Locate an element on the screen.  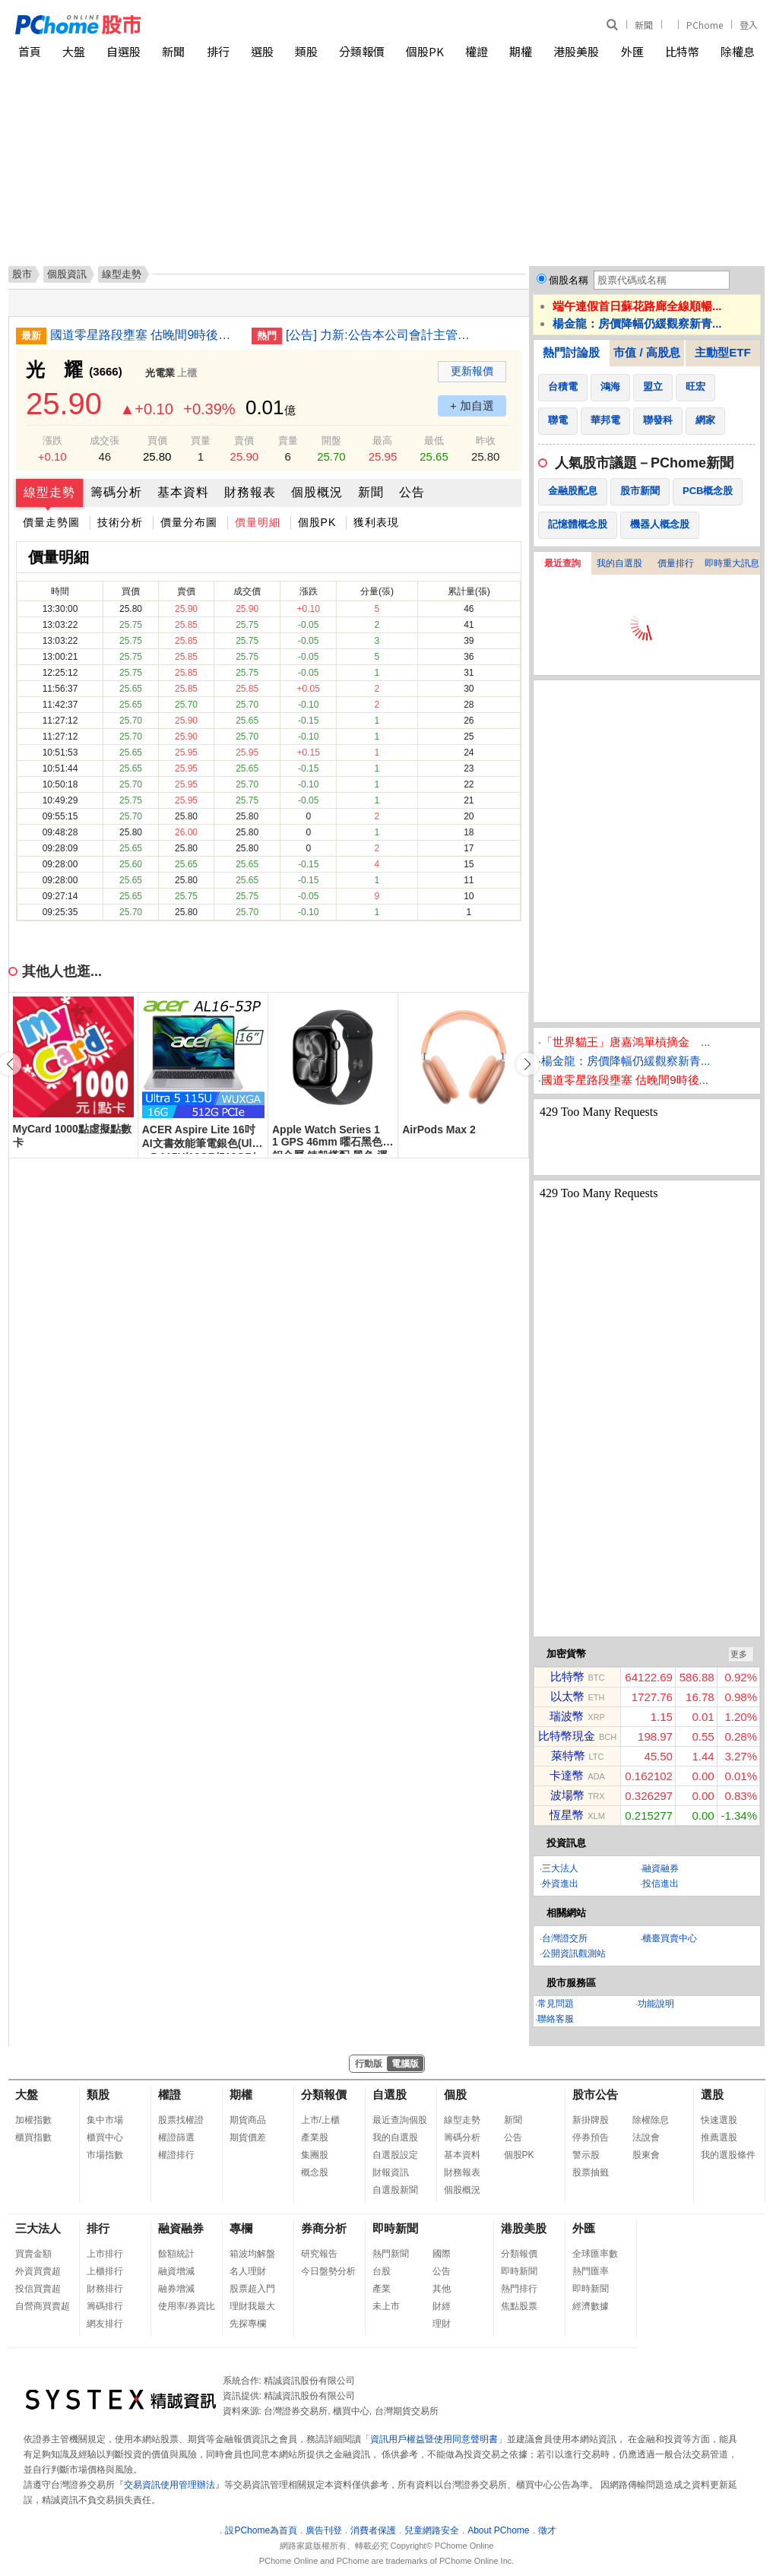
上市/上櫃 is located at coordinates (320, 2120).